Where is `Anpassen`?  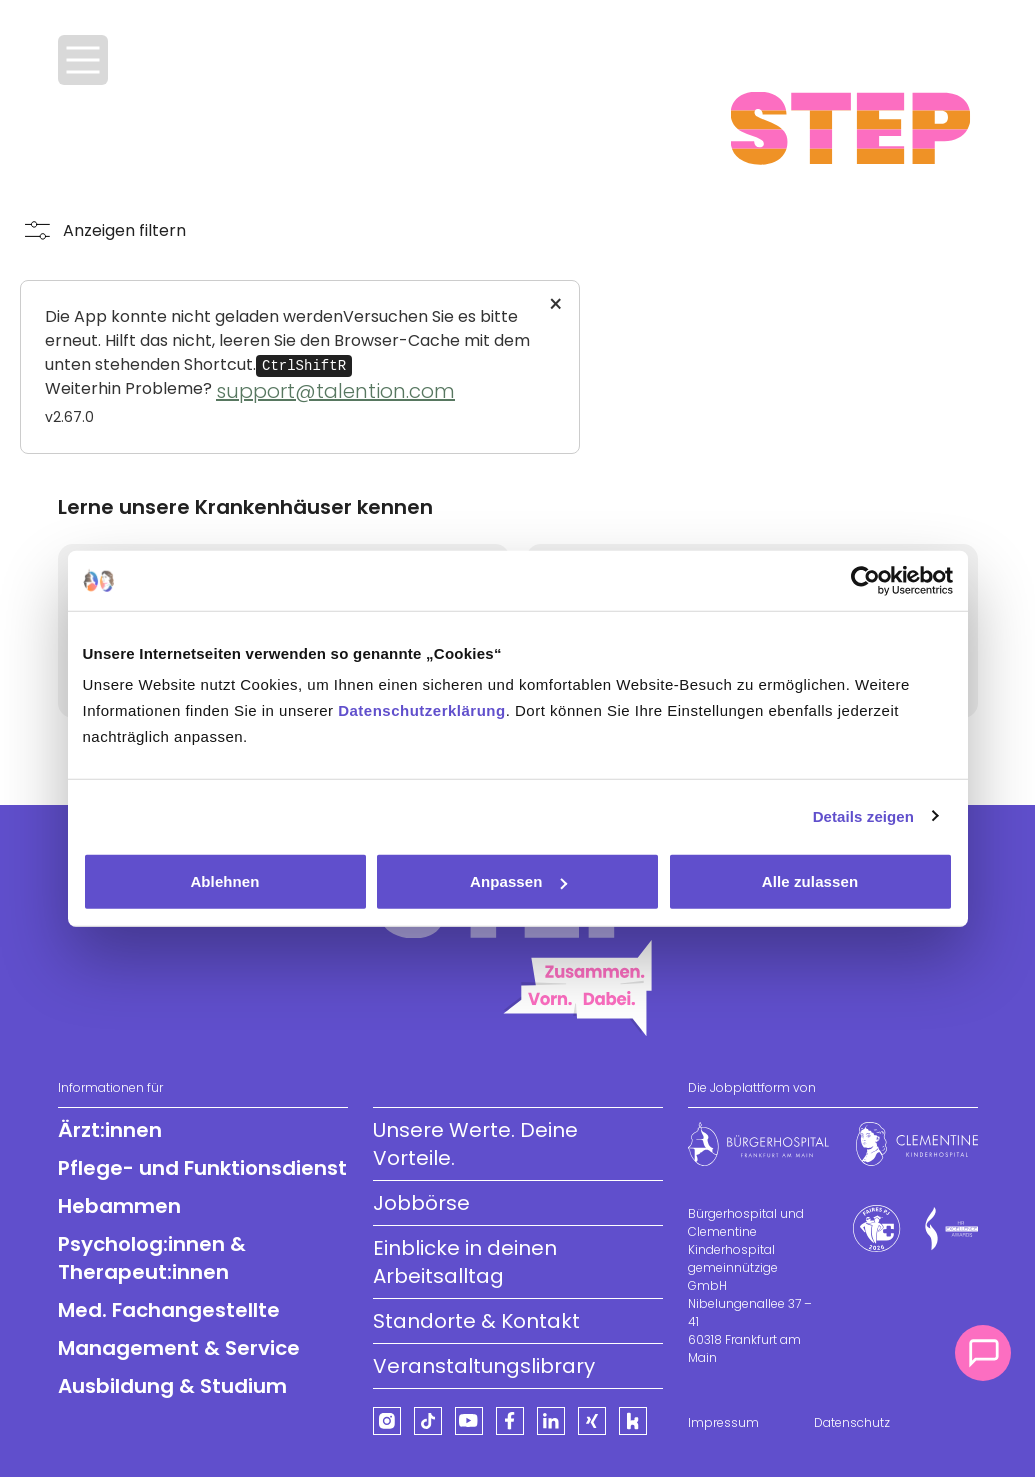
Anpassen is located at coordinates (518, 881).